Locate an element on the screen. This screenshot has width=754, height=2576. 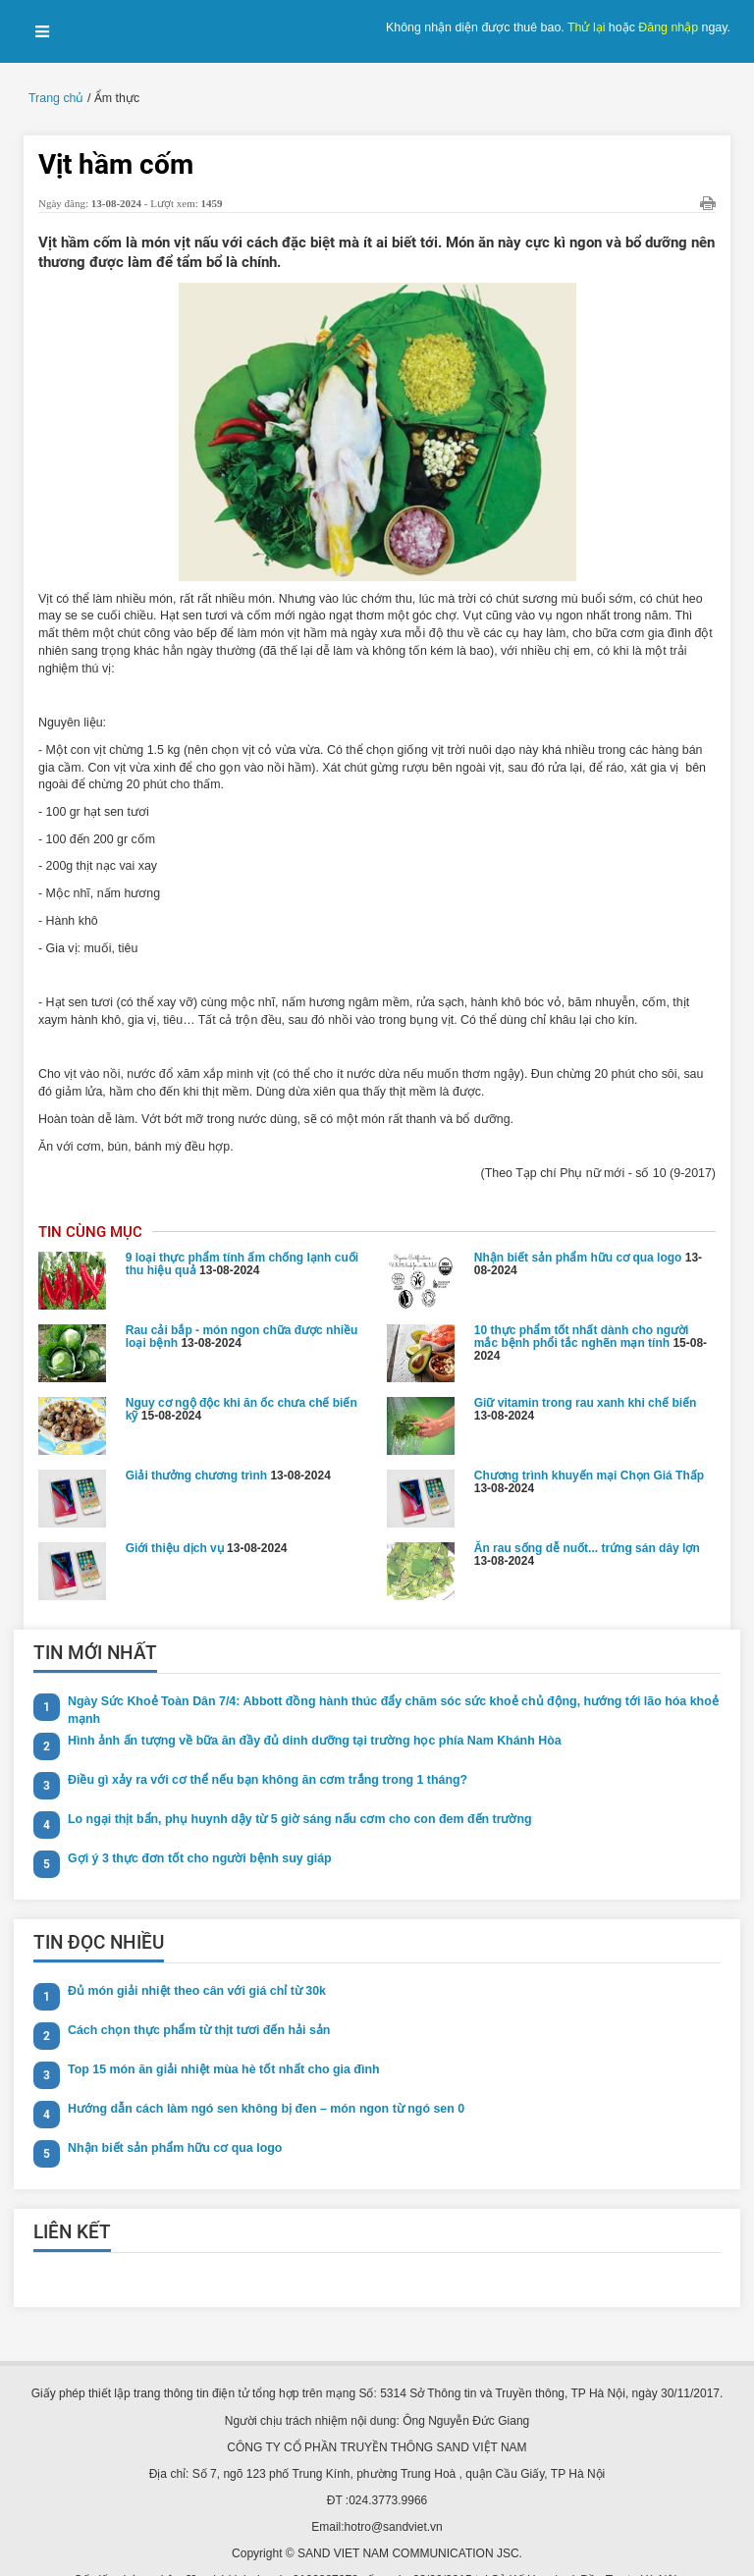
Đủ món giải nhiệt theo cân với giá chỉ từ 30k is located at coordinates (192, 1958).